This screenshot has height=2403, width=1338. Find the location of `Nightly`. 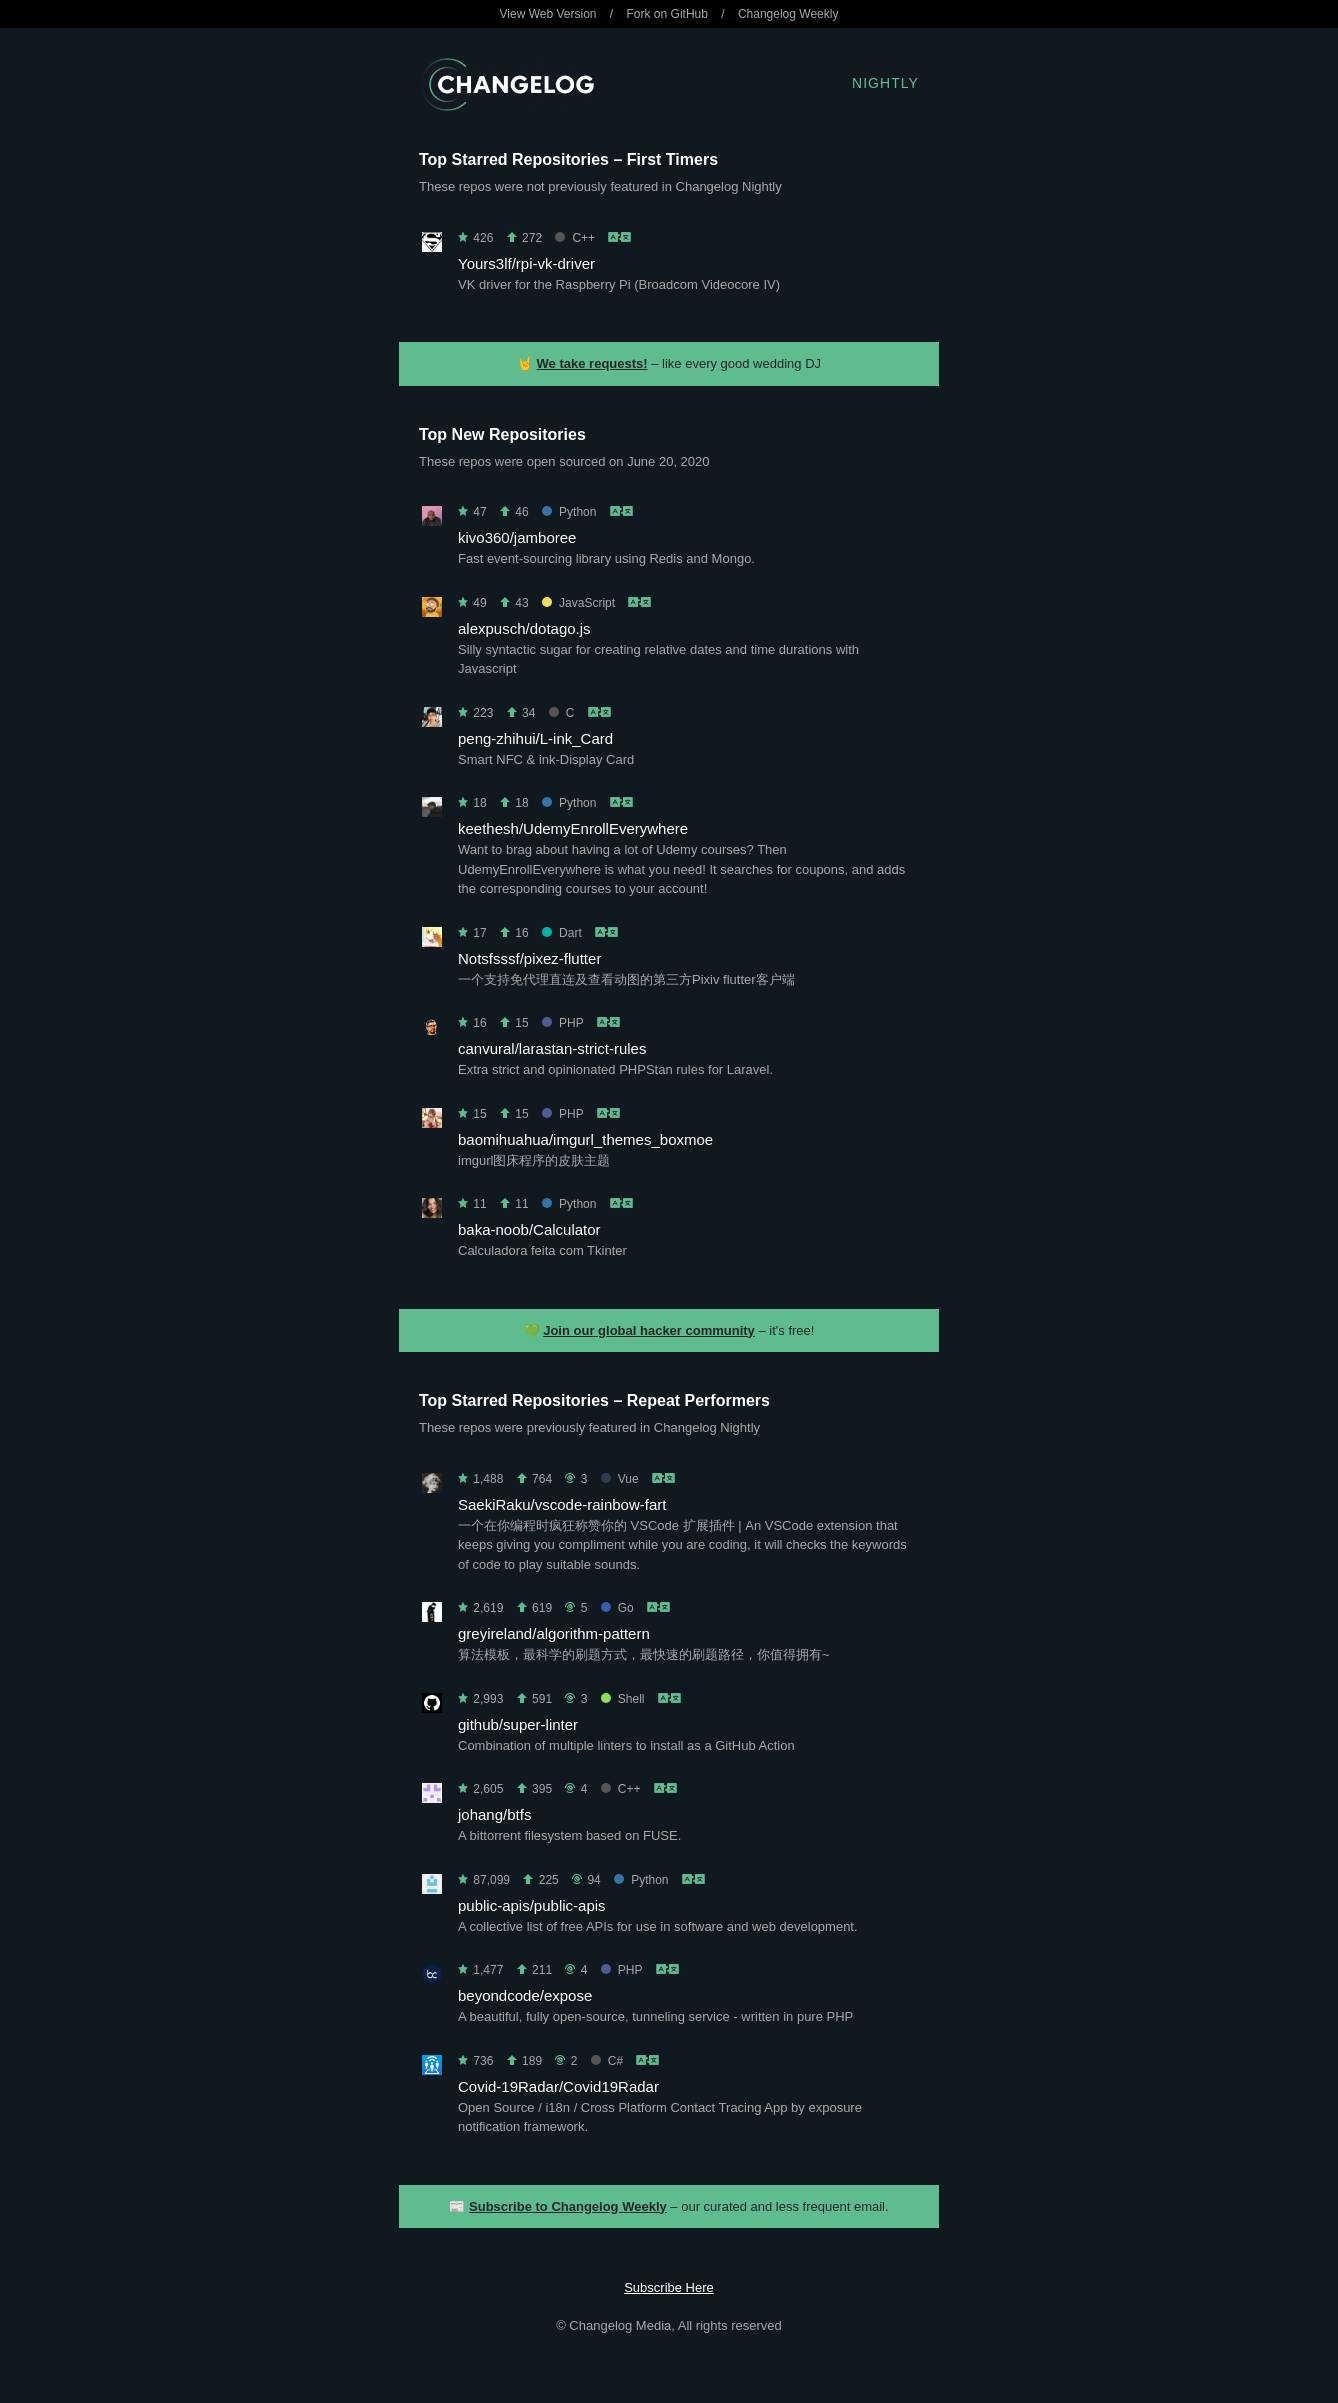

Nightly is located at coordinates (885, 83).